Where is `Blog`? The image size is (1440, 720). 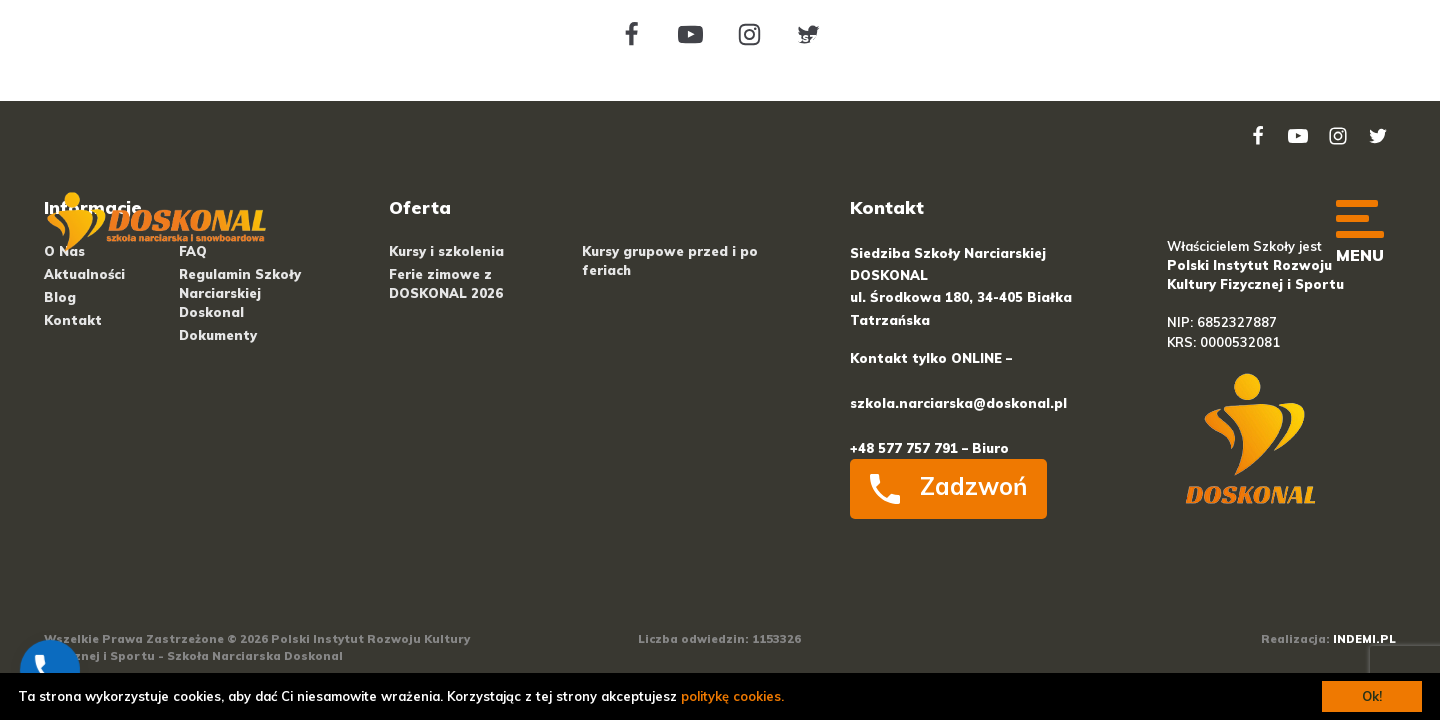
Blog is located at coordinates (1083, 37).